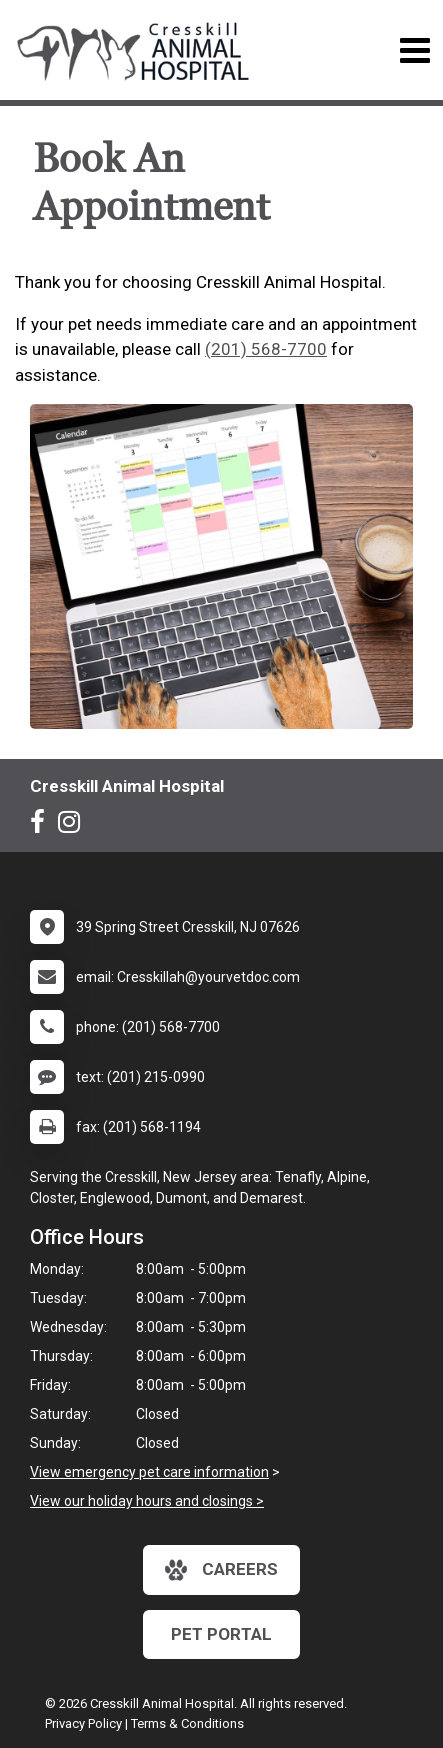  What do you see at coordinates (74, 826) in the screenshot?
I see `[New window to Instagram]` at bounding box center [74, 826].